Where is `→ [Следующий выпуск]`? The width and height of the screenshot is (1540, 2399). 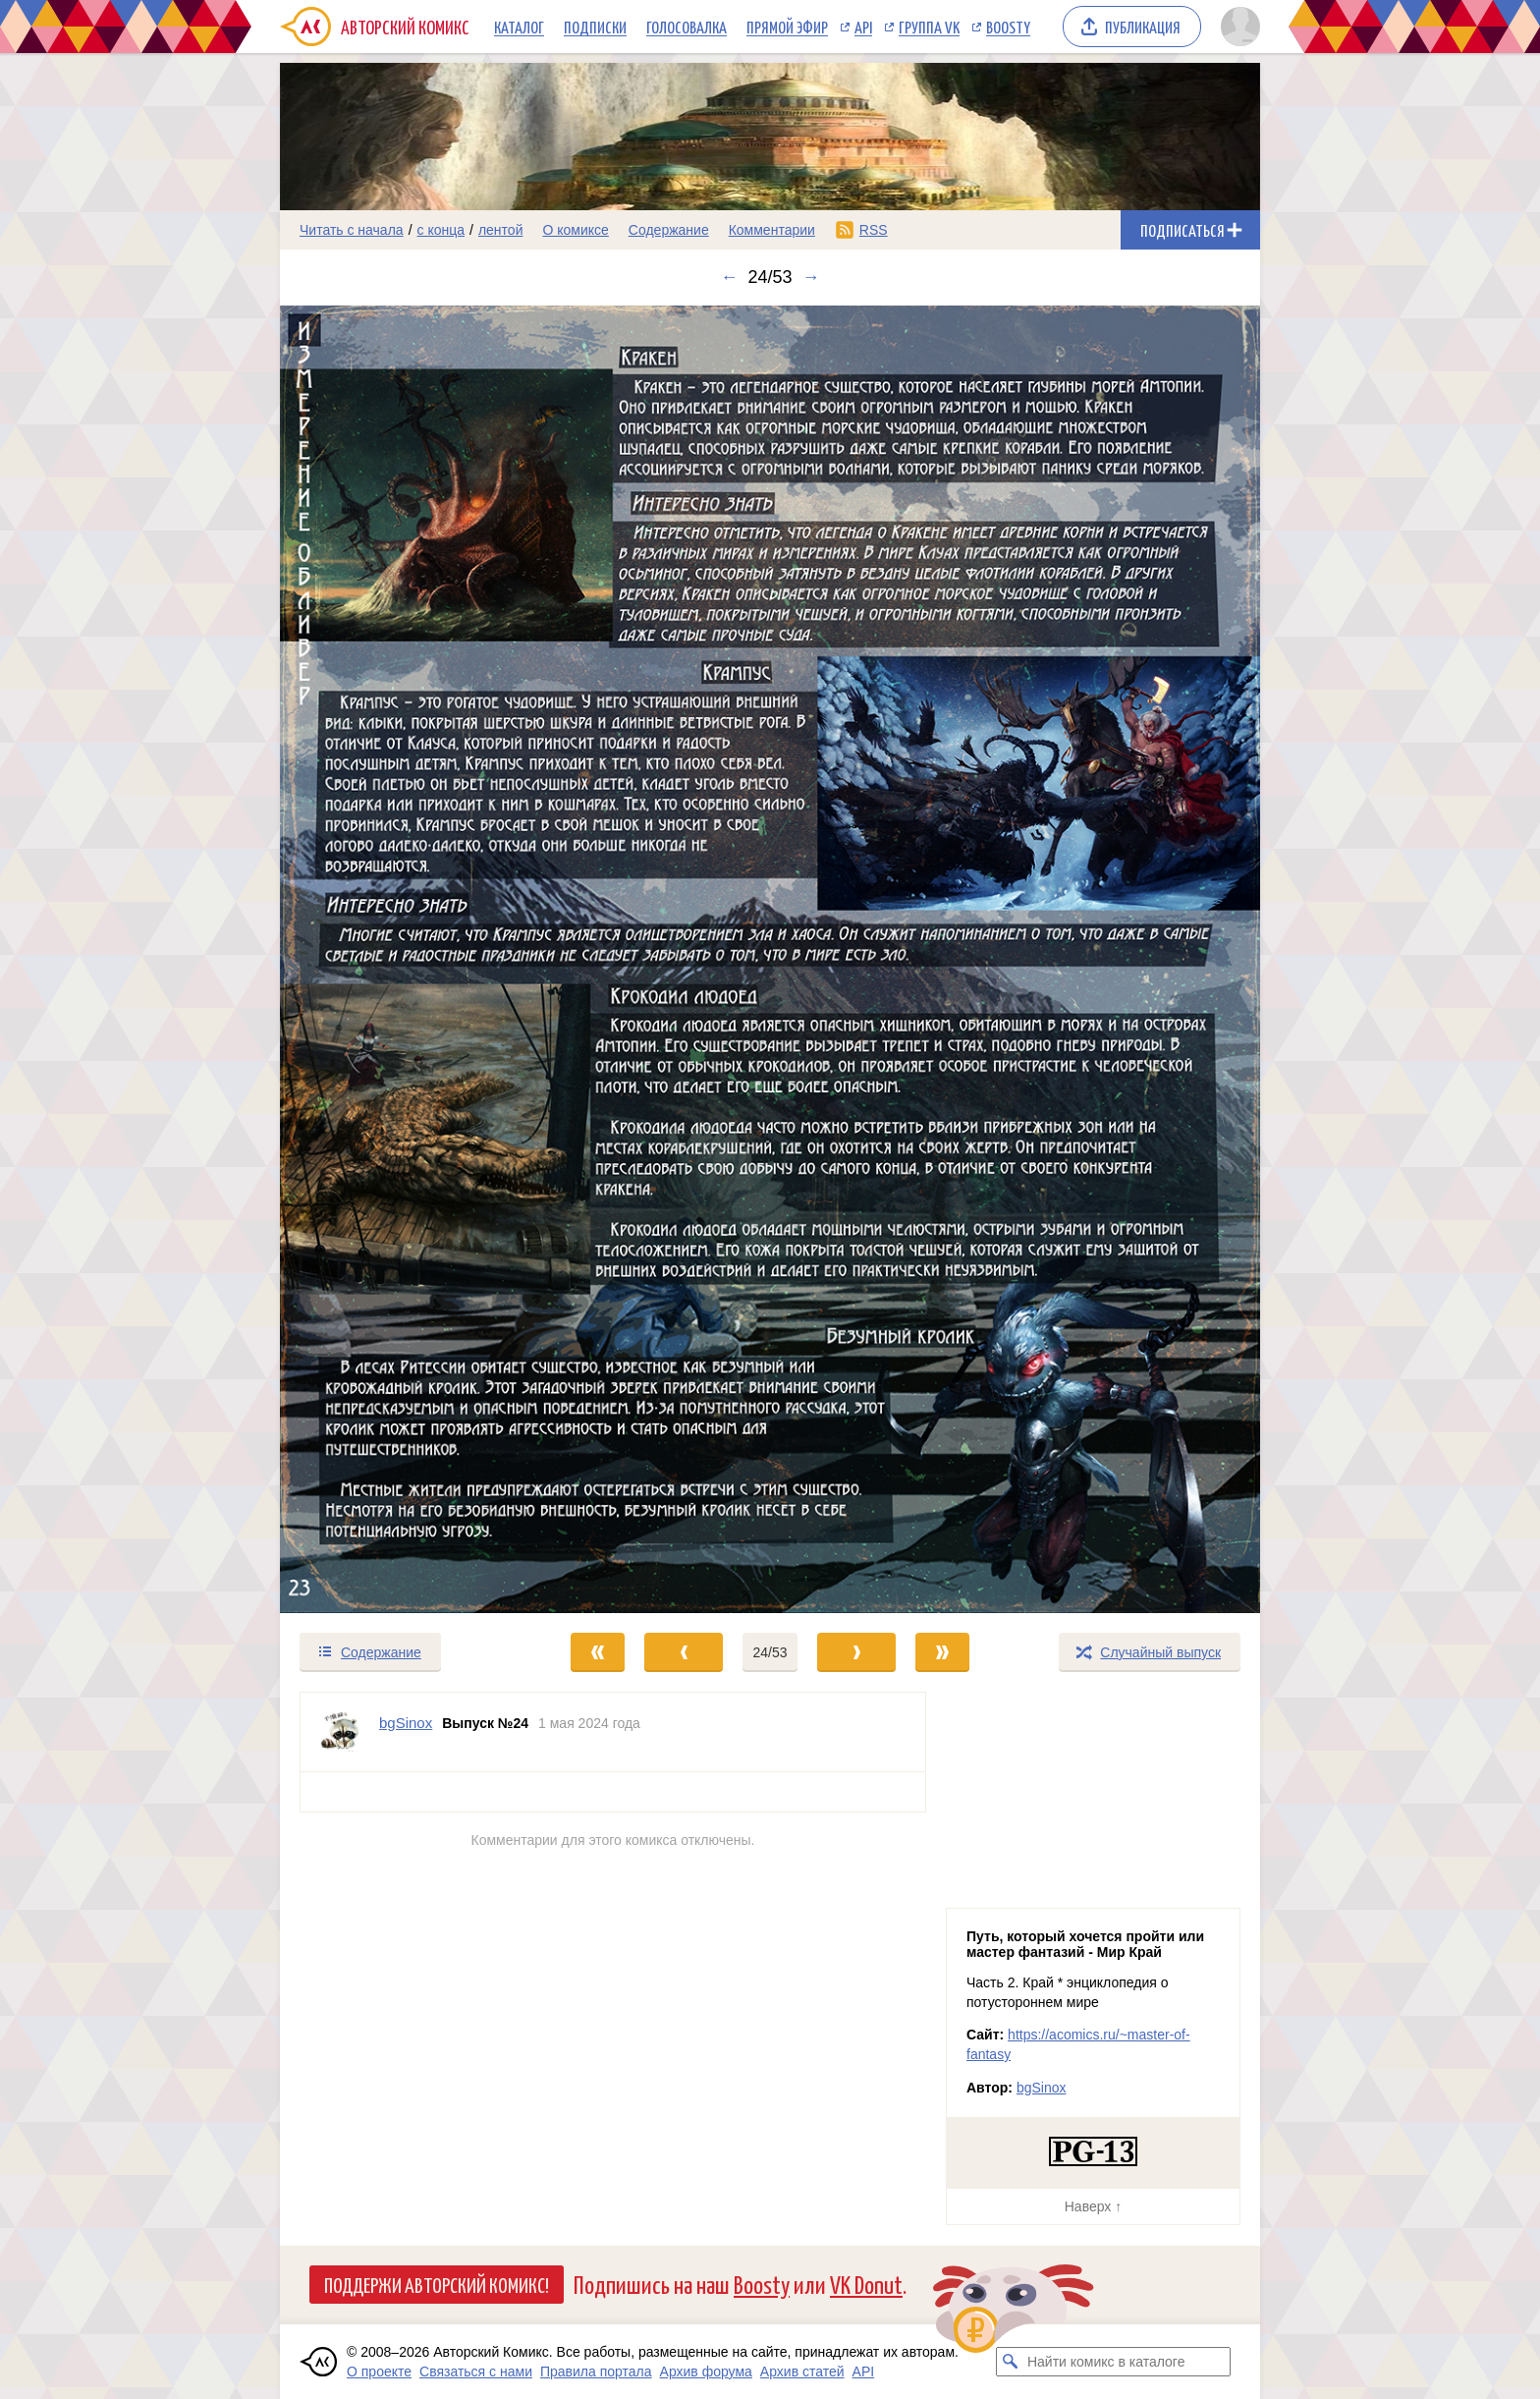
→ [Следующий выпуск] is located at coordinates (811, 277).